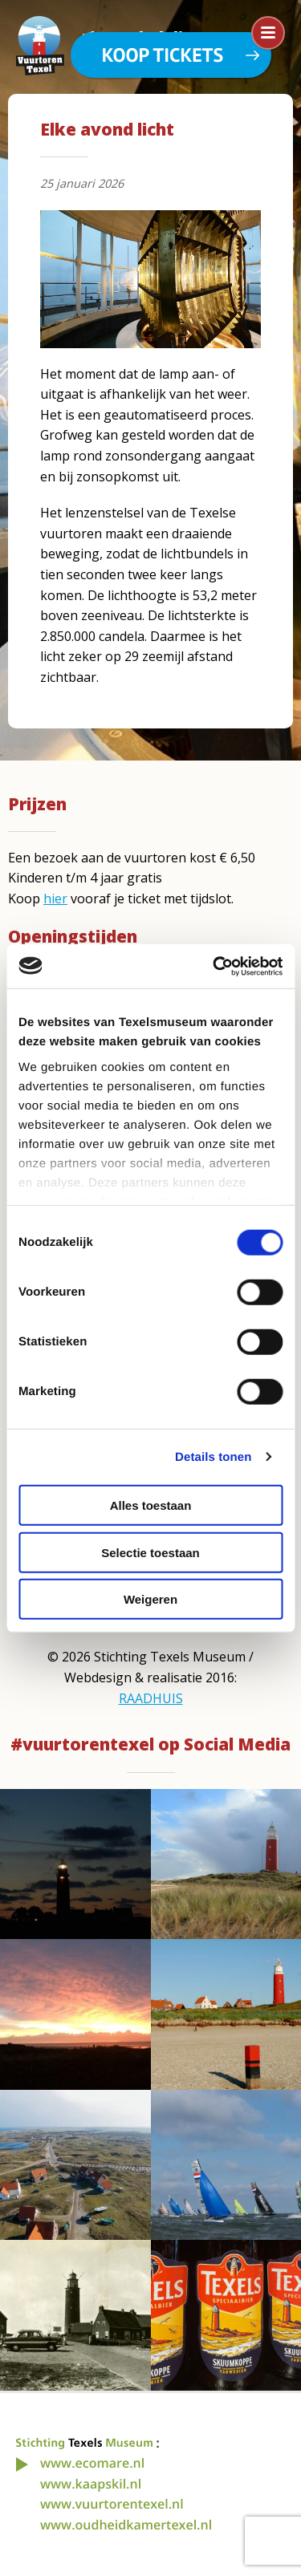  What do you see at coordinates (150, 1599) in the screenshot?
I see `Weigeren` at bounding box center [150, 1599].